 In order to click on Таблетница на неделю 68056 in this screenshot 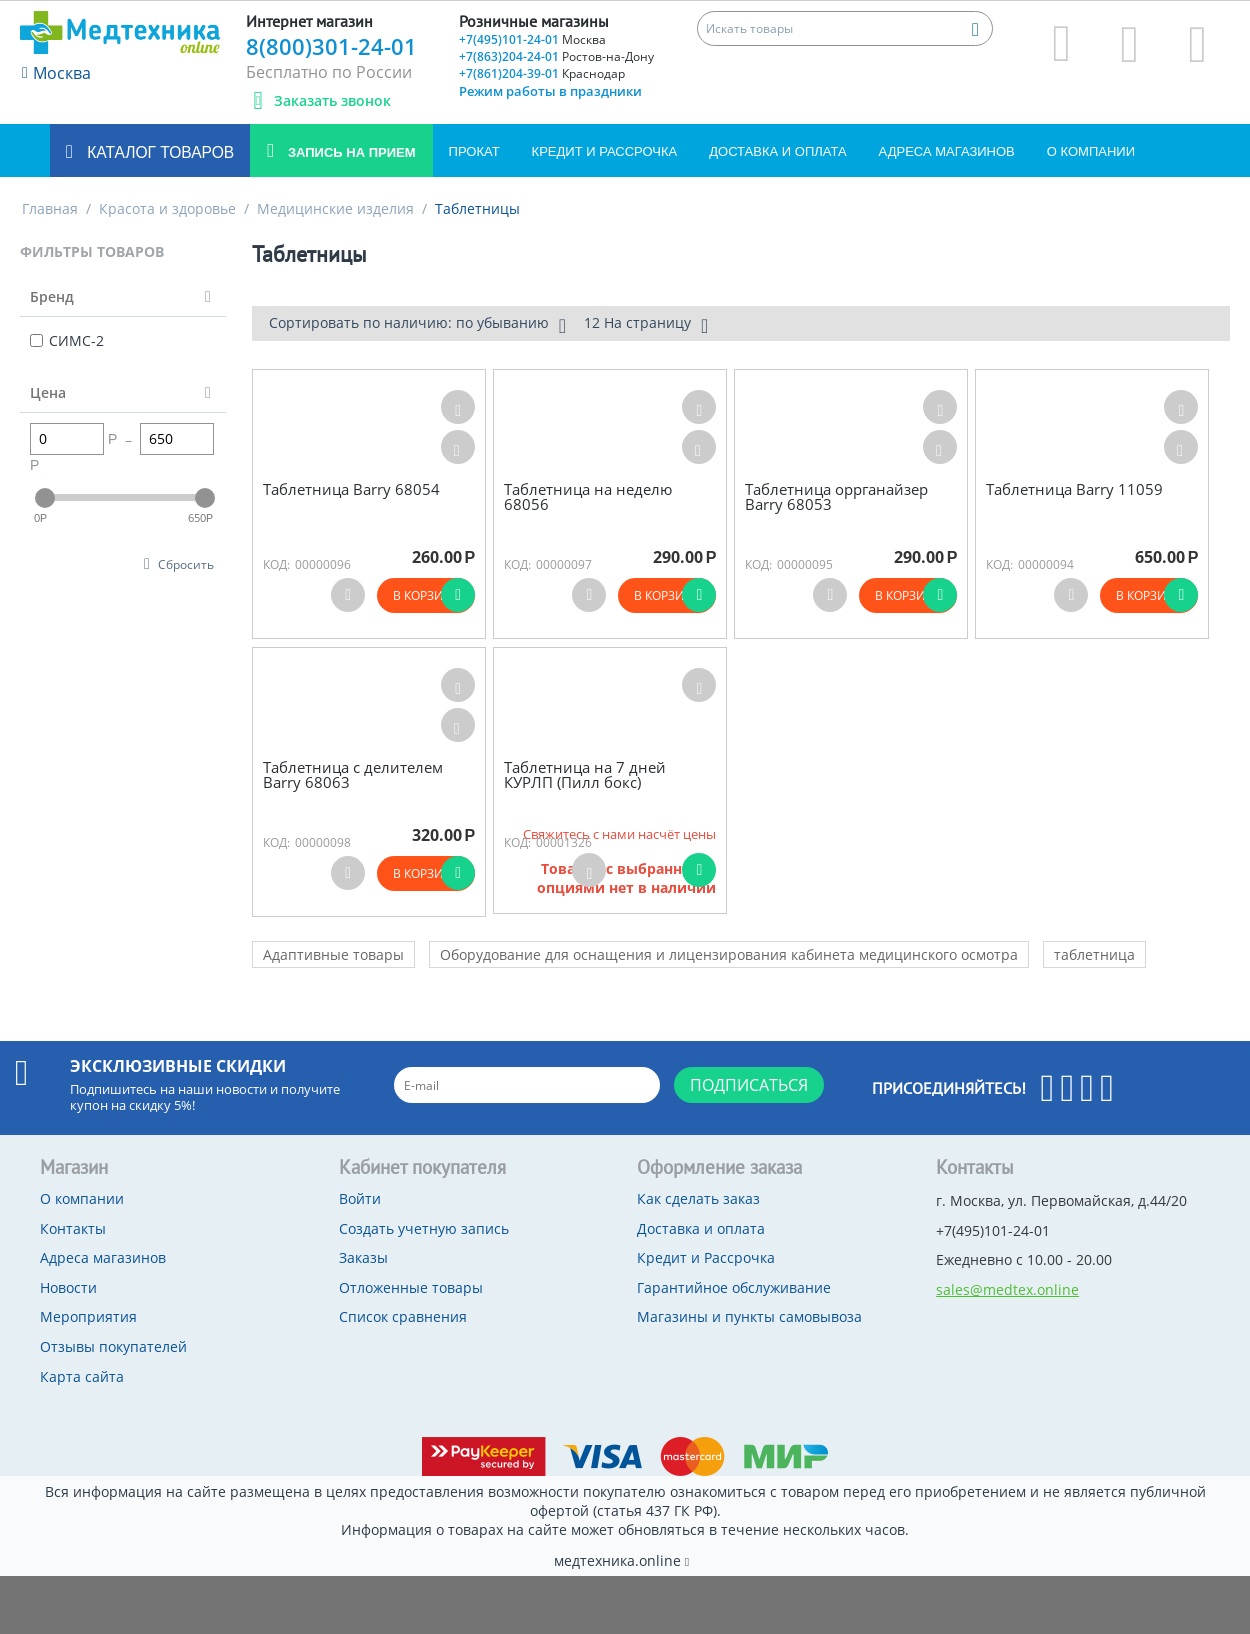, I will do `click(588, 496)`.